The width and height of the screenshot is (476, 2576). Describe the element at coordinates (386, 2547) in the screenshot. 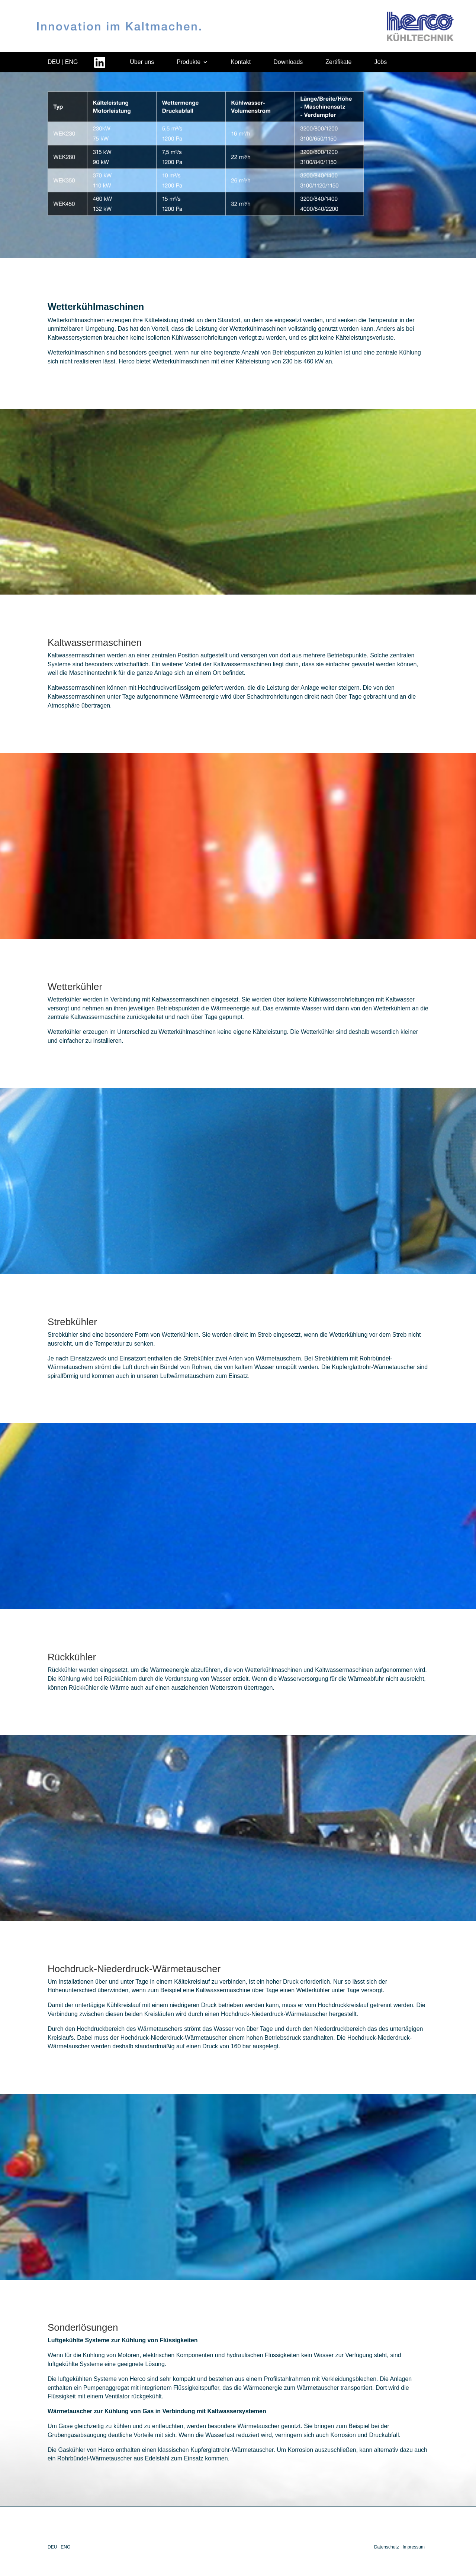

I see `Datenschutz` at that location.